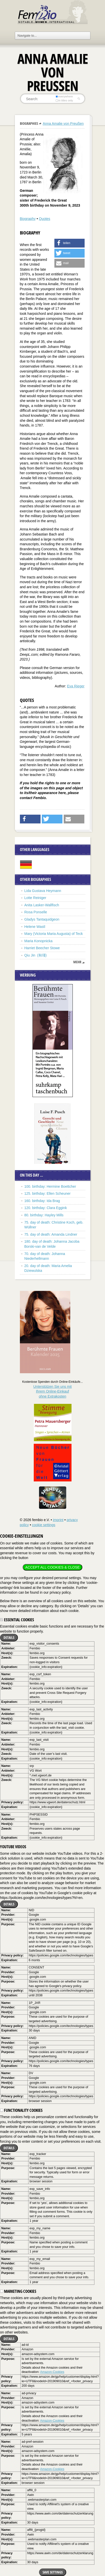  Describe the element at coordinates (45, 1208) in the screenshot. I see `120. birthday: Clara Eggink` at that location.